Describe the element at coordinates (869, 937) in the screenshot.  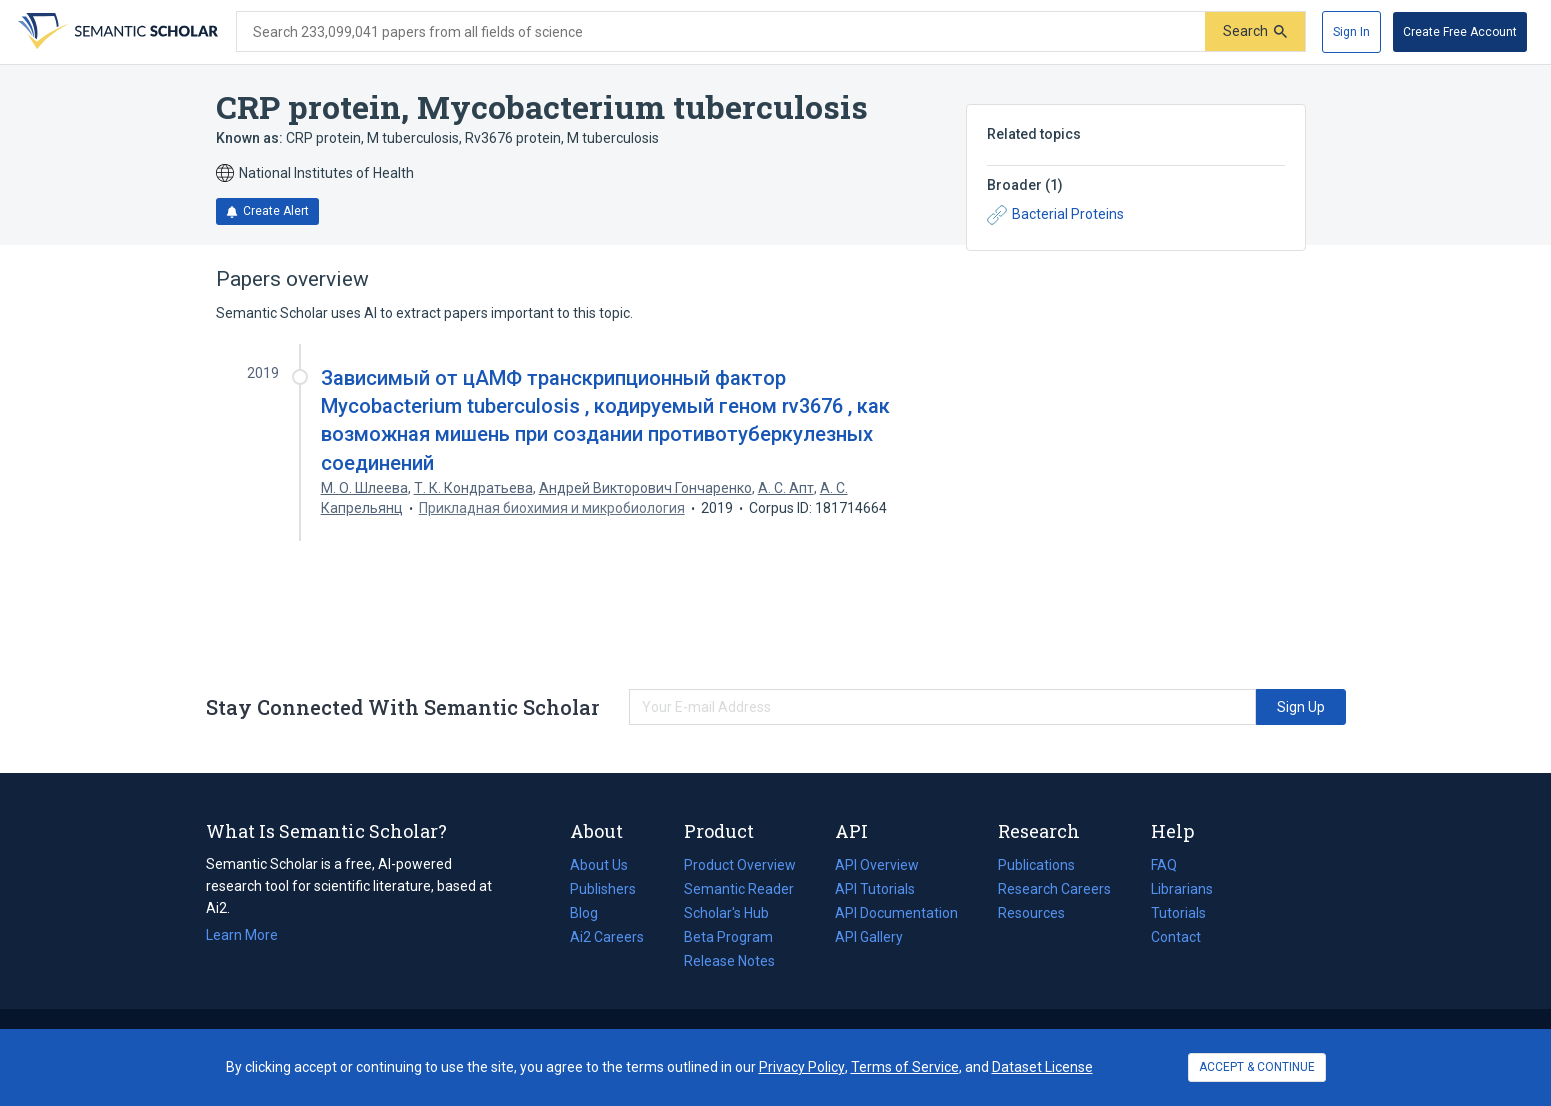
I see `API Gallery` at that location.